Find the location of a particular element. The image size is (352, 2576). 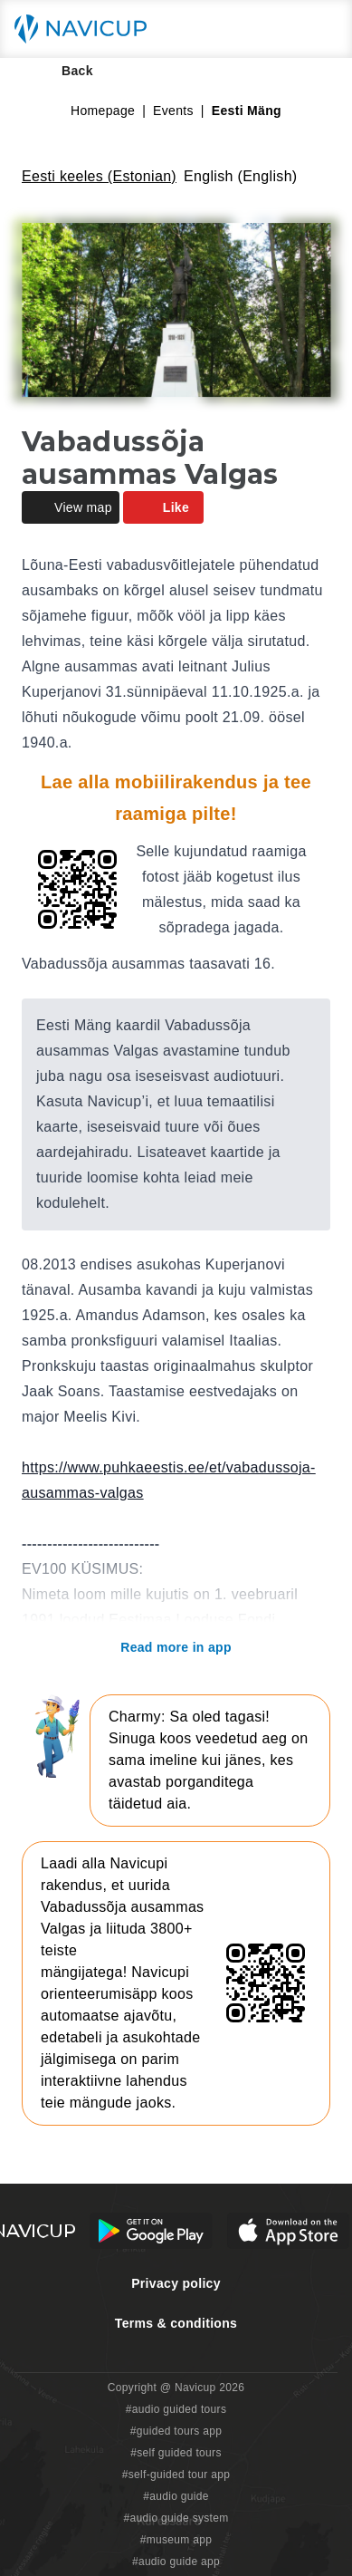

#audio guide system is located at coordinates (175, 2518).